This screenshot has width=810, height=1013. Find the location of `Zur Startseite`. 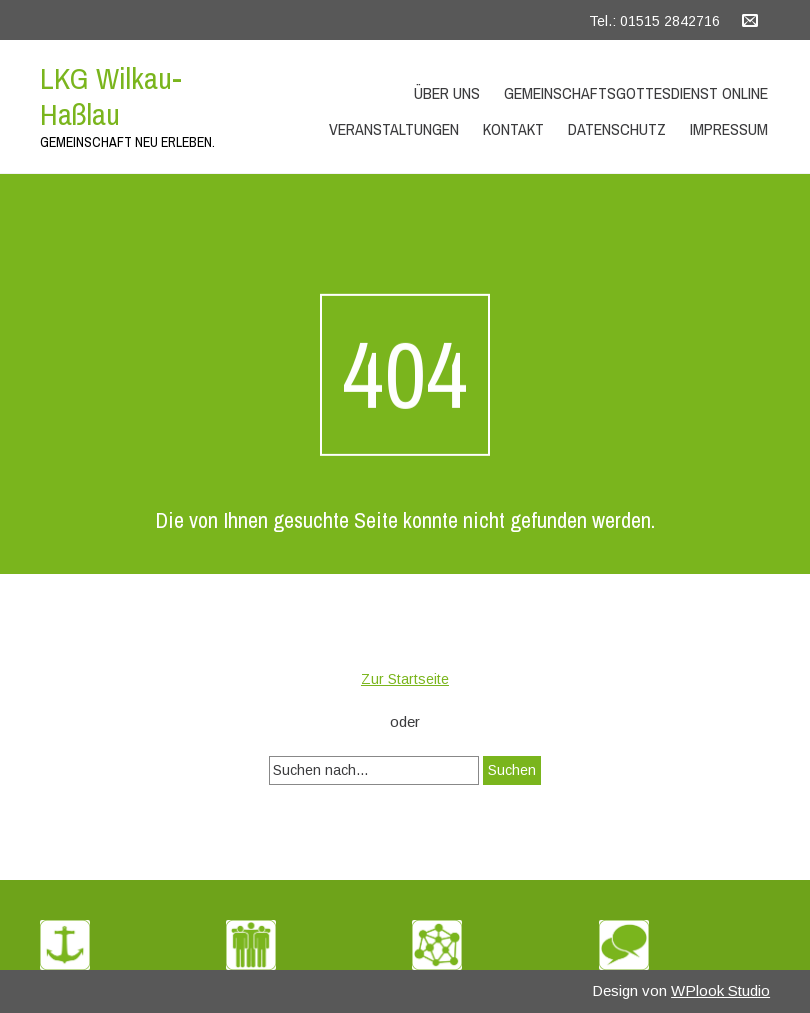

Zur Startseite is located at coordinates (405, 679).